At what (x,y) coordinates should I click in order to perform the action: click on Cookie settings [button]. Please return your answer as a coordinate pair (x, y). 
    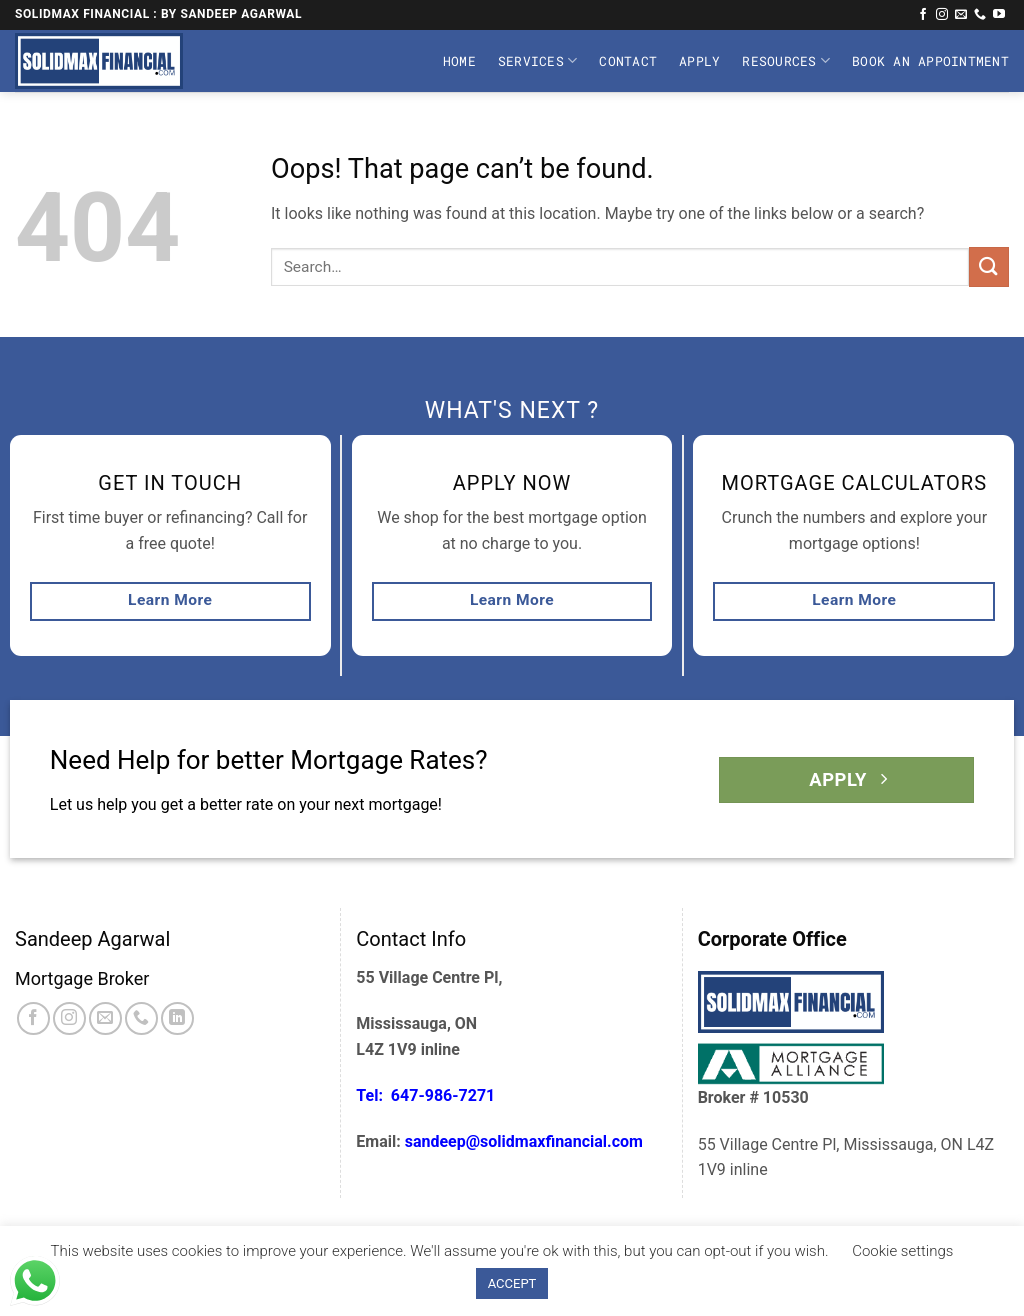
    Looking at the image, I should click on (902, 1251).